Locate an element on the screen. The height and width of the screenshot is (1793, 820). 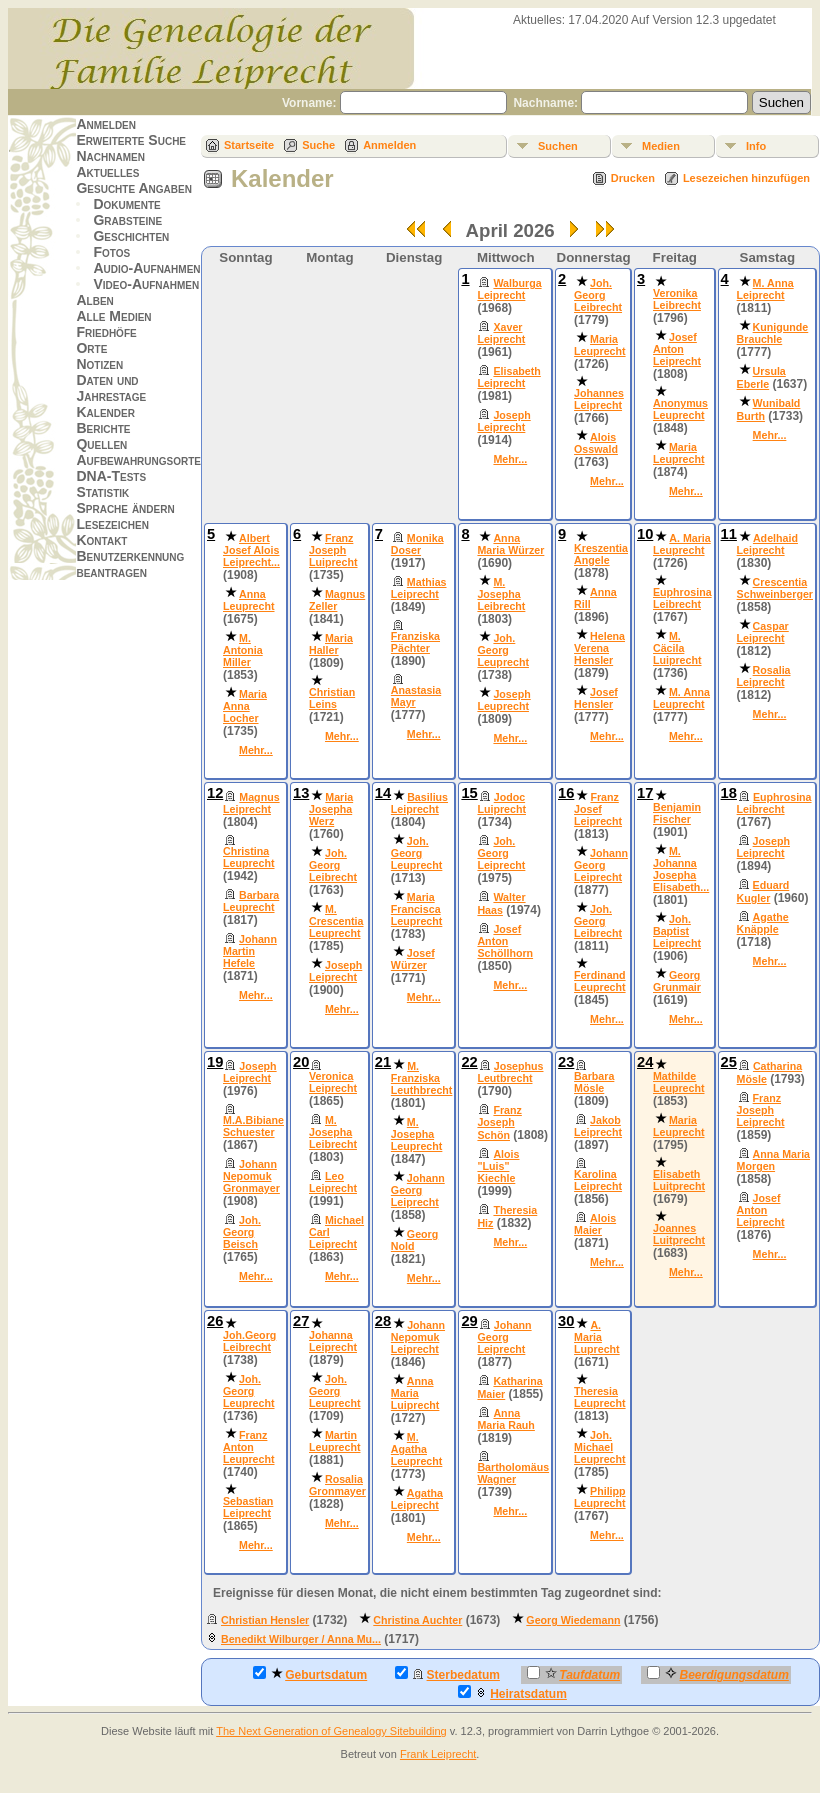
Heiratsdatum is located at coordinates (512, 1693).